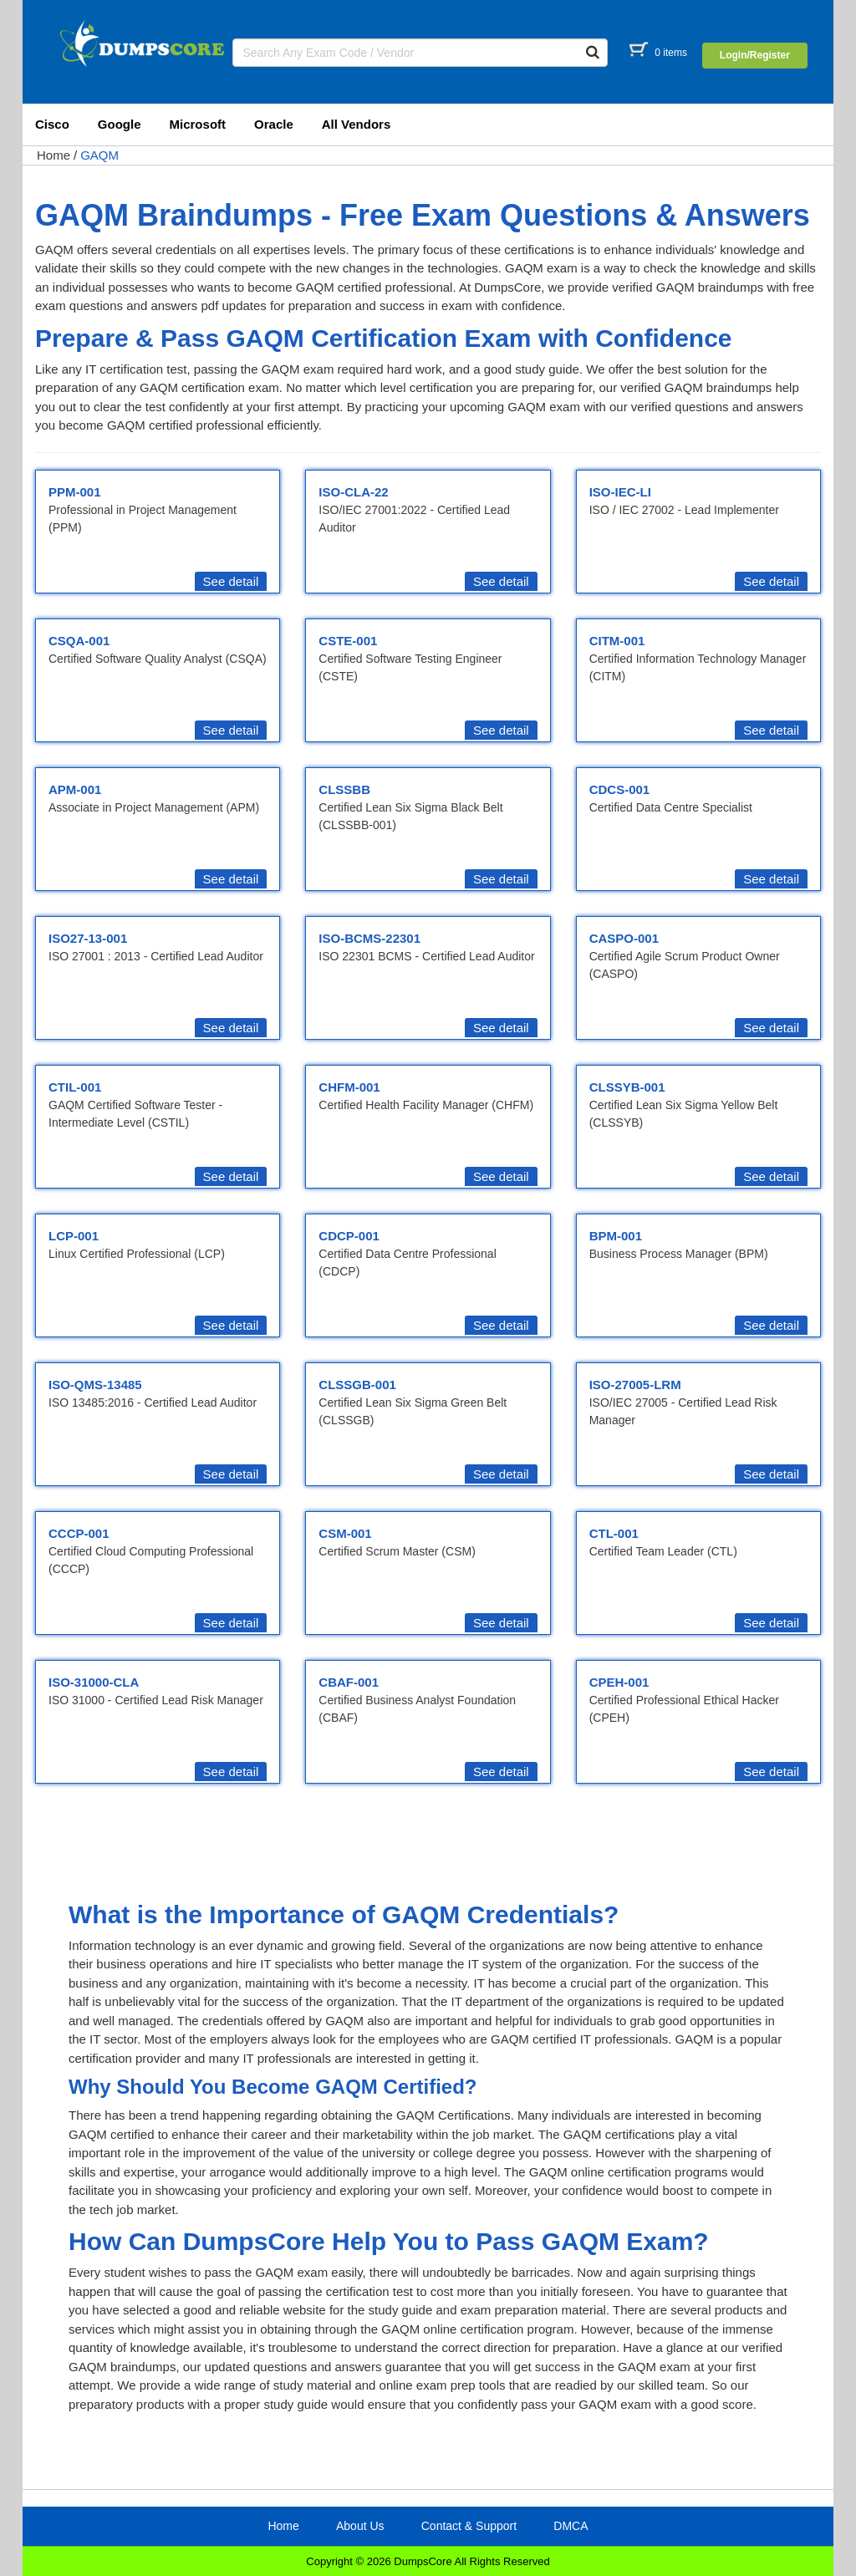  What do you see at coordinates (73, 1236) in the screenshot?
I see `LCP-001` at bounding box center [73, 1236].